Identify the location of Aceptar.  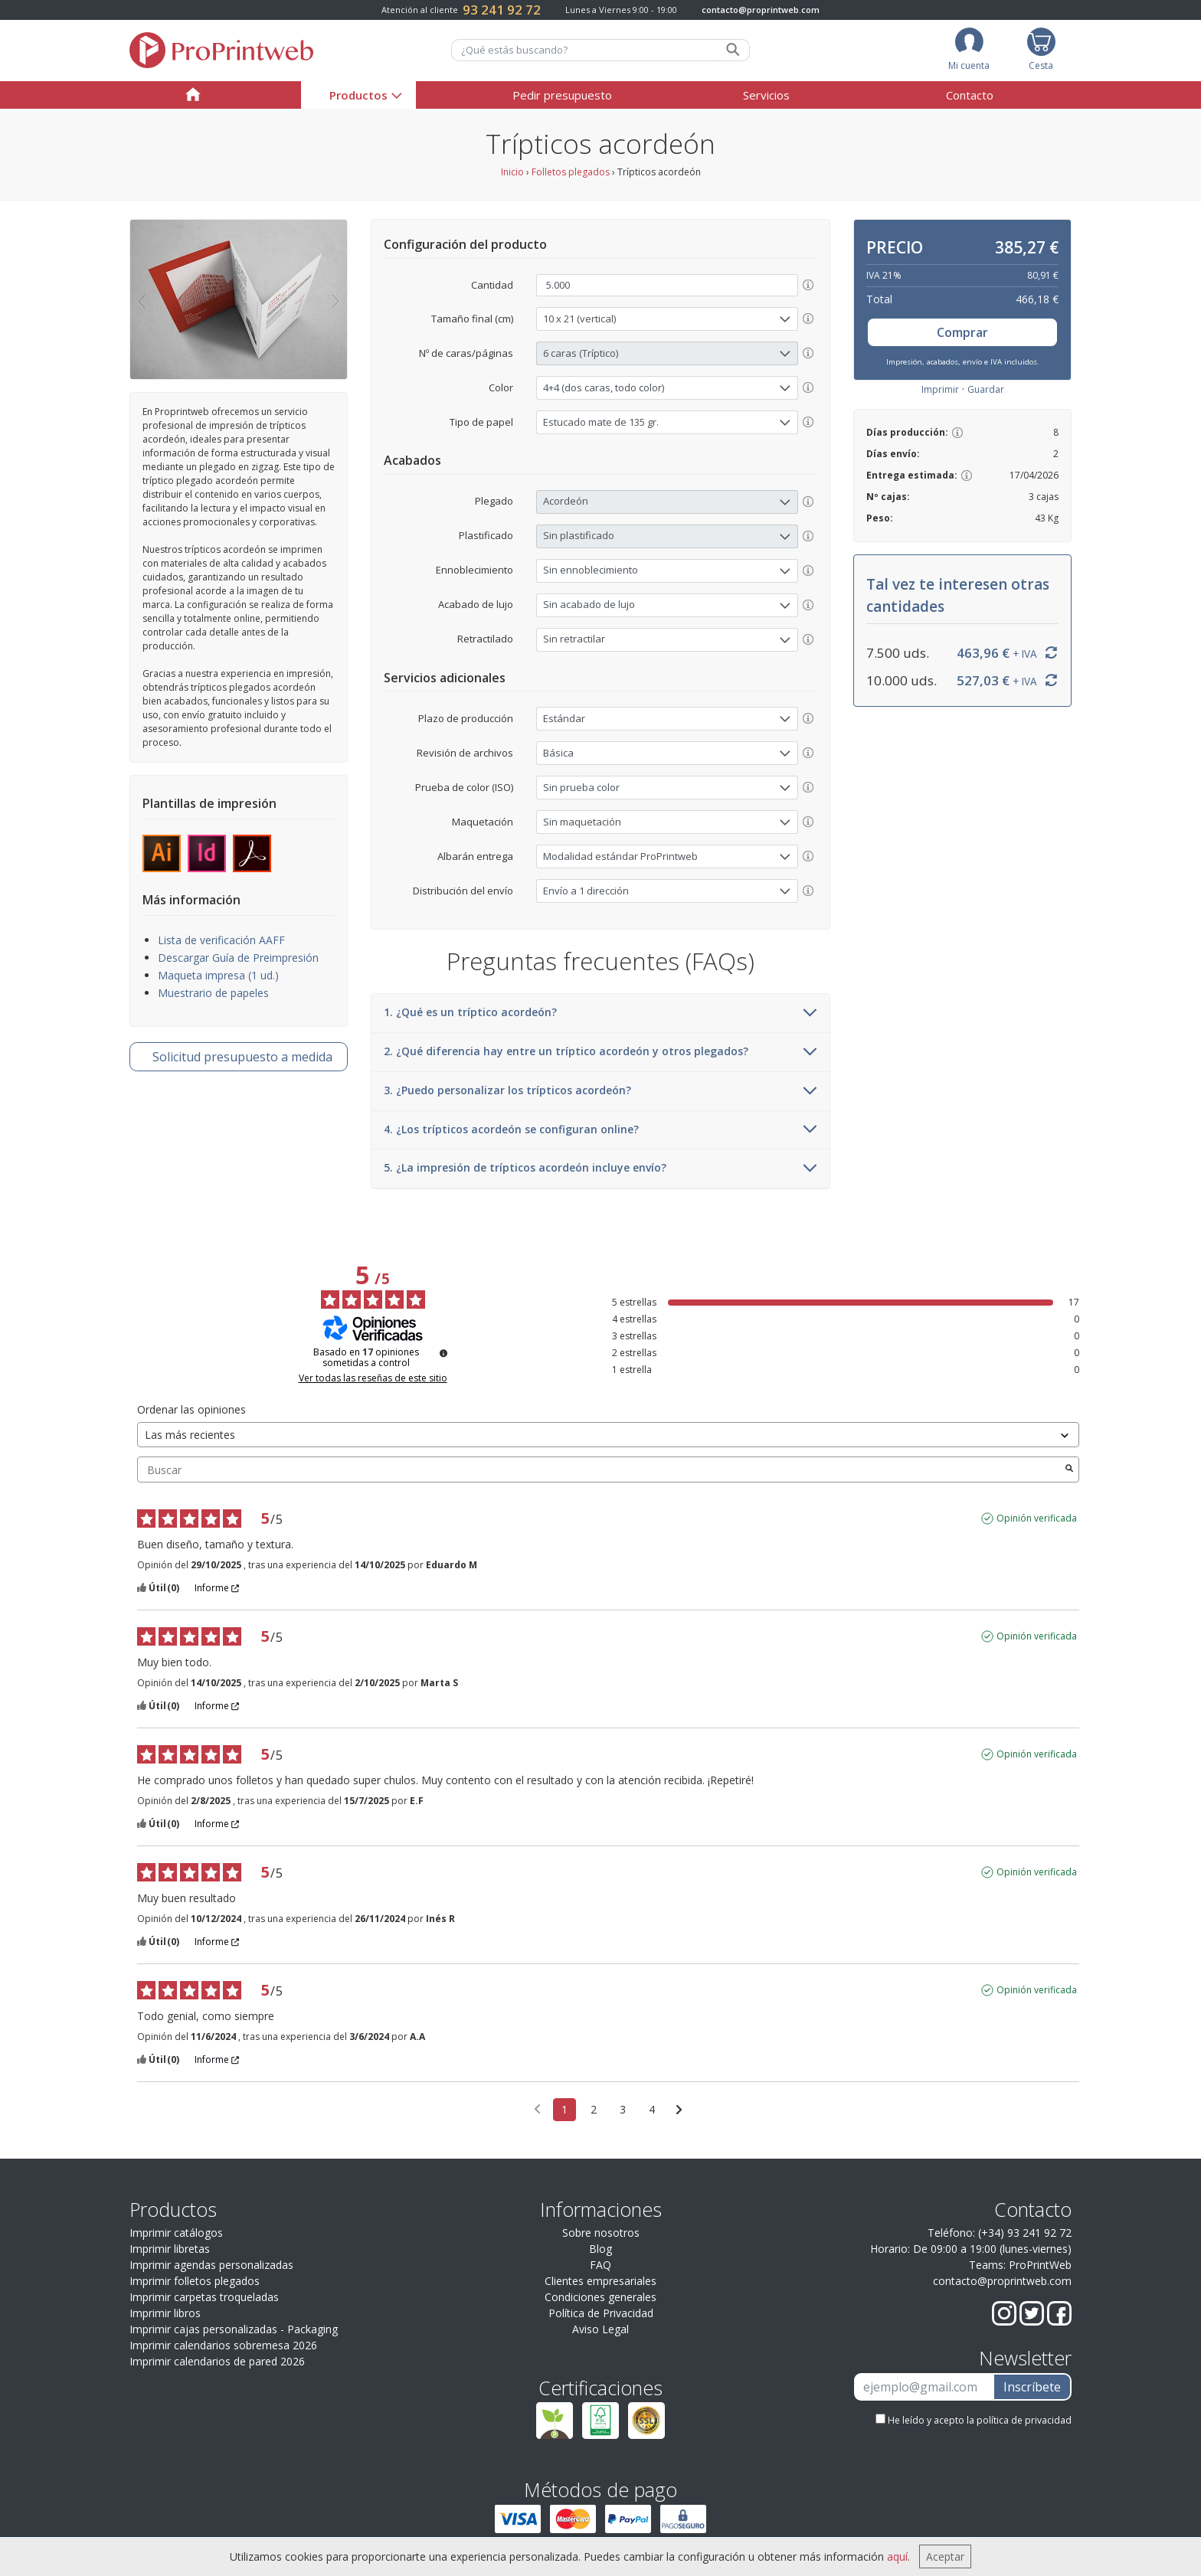
(945, 2556).